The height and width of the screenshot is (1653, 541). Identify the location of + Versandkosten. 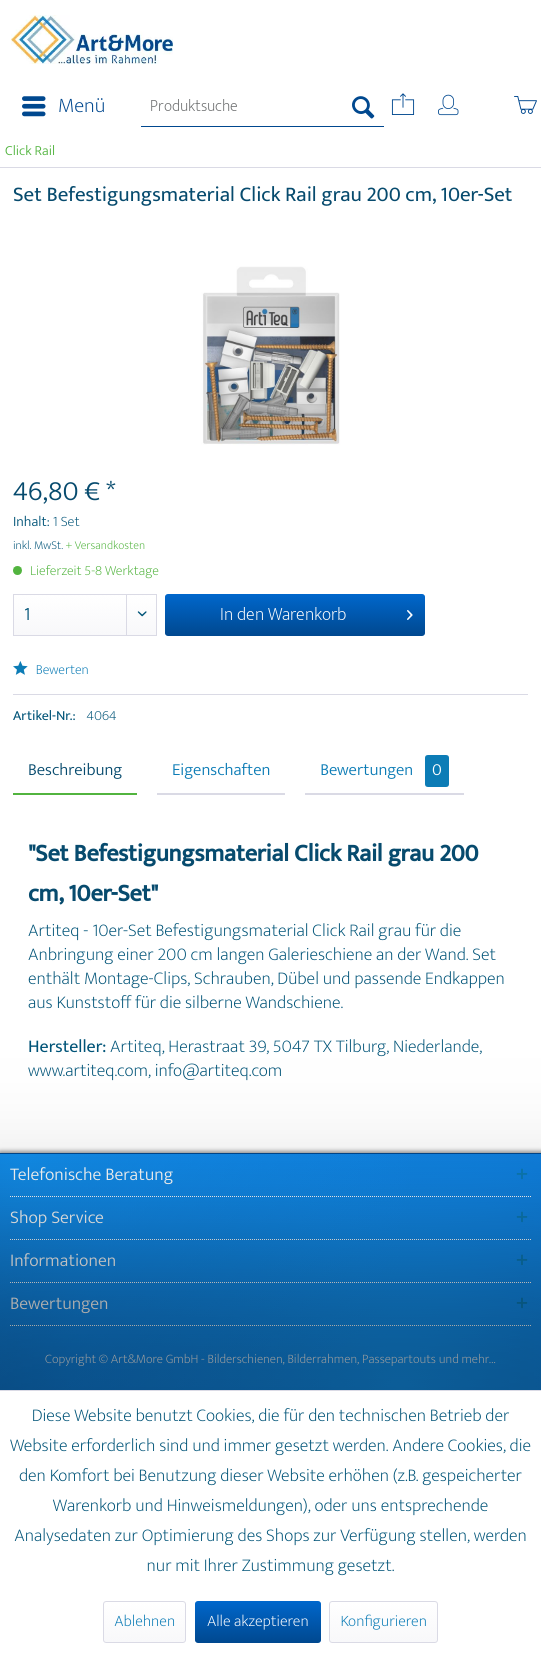
(106, 546).